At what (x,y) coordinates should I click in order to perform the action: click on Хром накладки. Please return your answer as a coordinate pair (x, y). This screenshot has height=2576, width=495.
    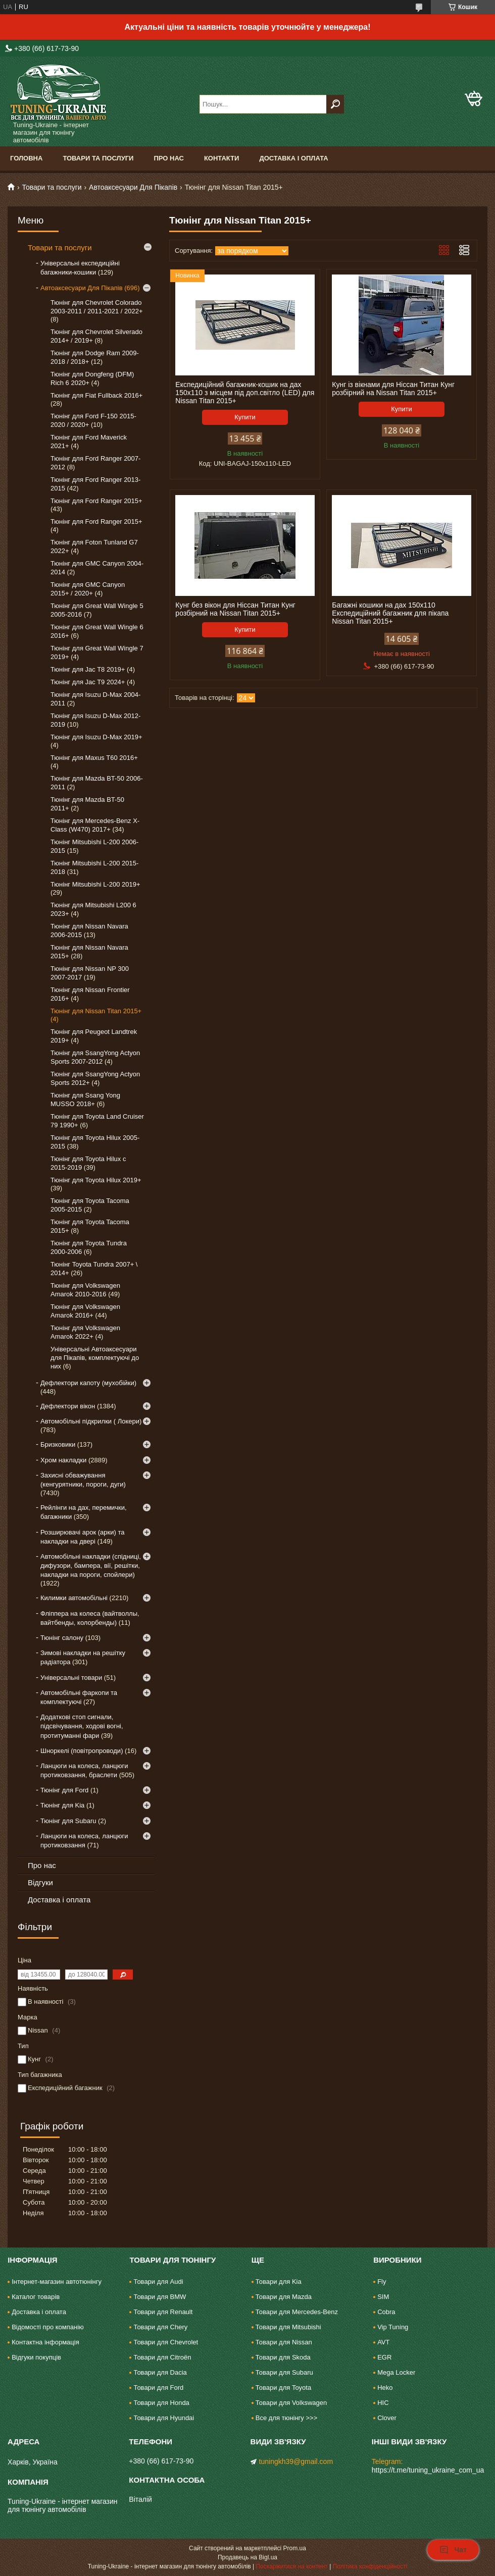
    Looking at the image, I should click on (63, 1460).